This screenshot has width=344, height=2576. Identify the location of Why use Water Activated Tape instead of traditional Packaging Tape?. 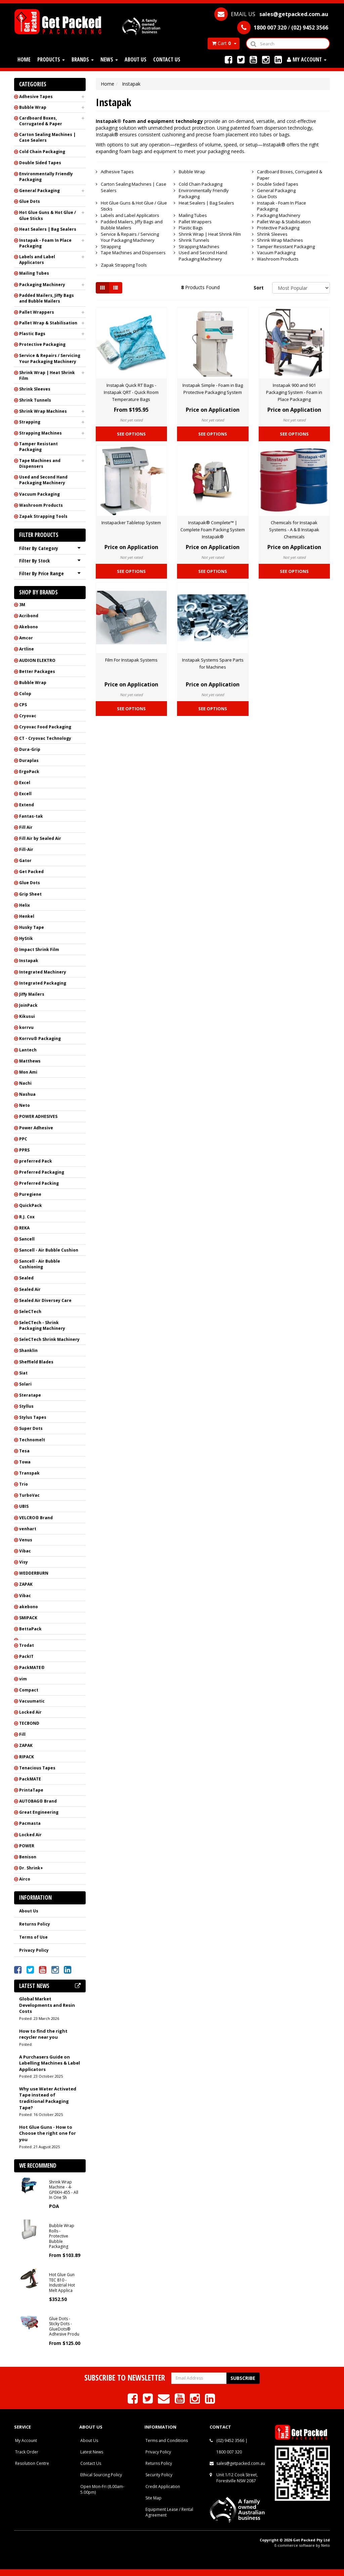
(47, 2098).